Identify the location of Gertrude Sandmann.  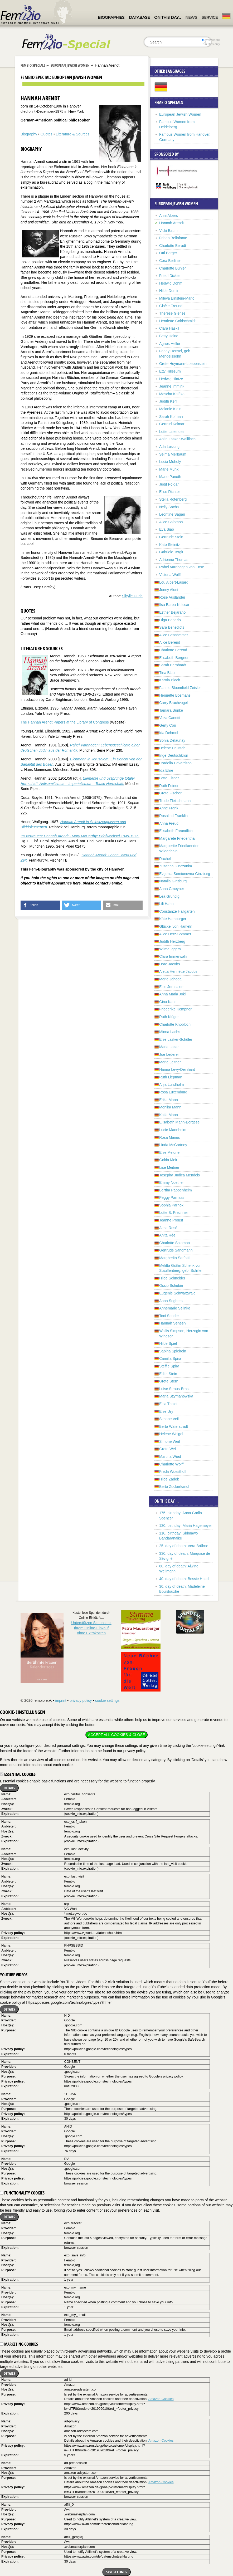
(176, 1250).